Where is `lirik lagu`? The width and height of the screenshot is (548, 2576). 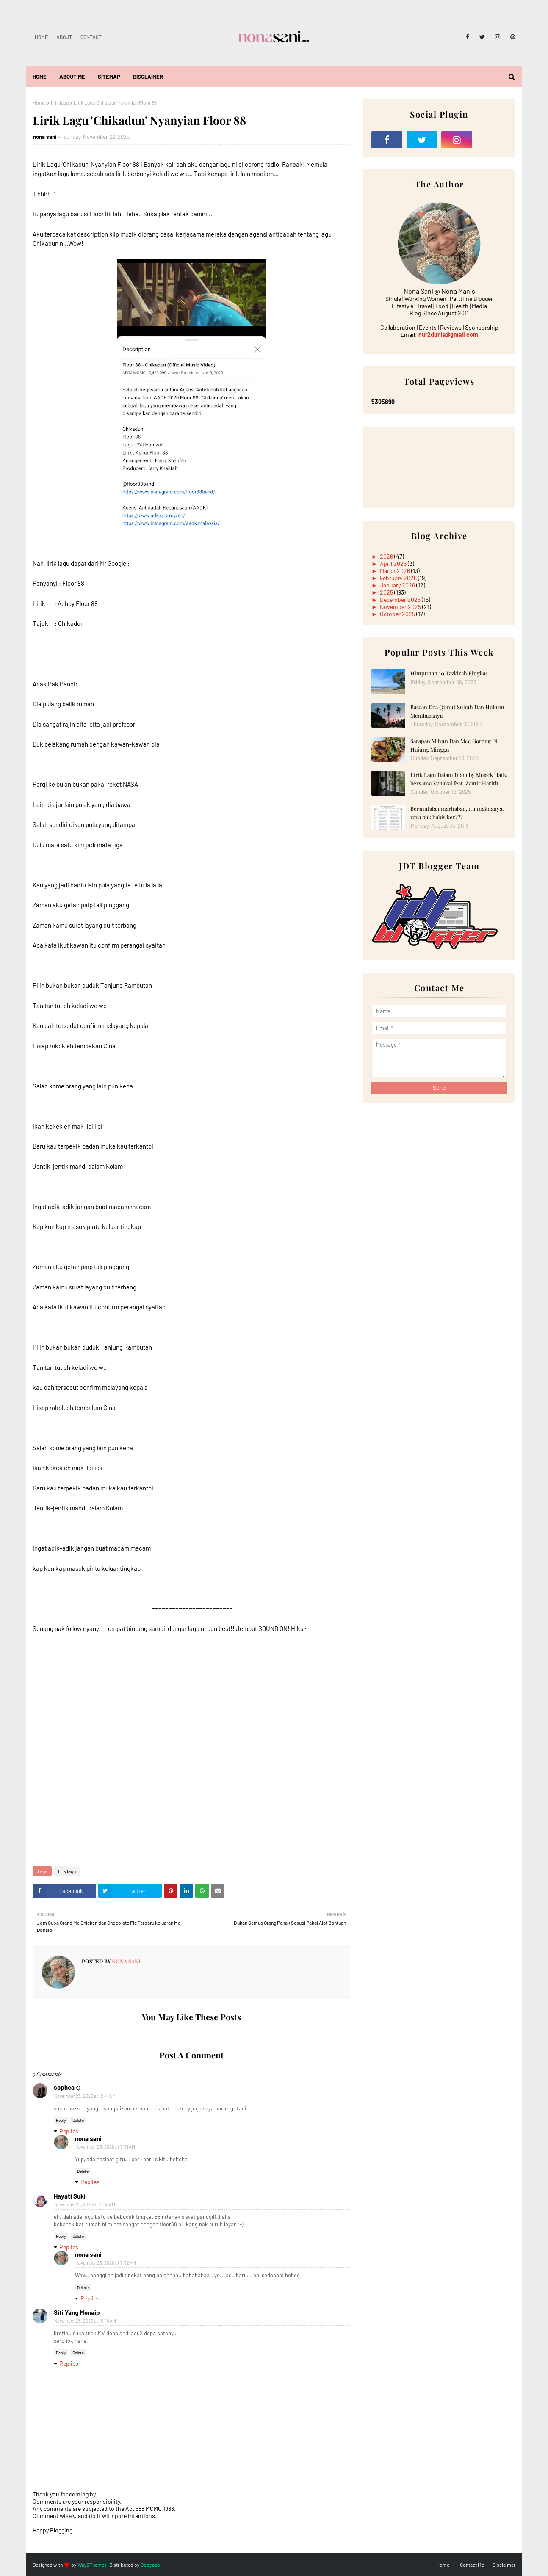 lirik lagu is located at coordinates (60, 102).